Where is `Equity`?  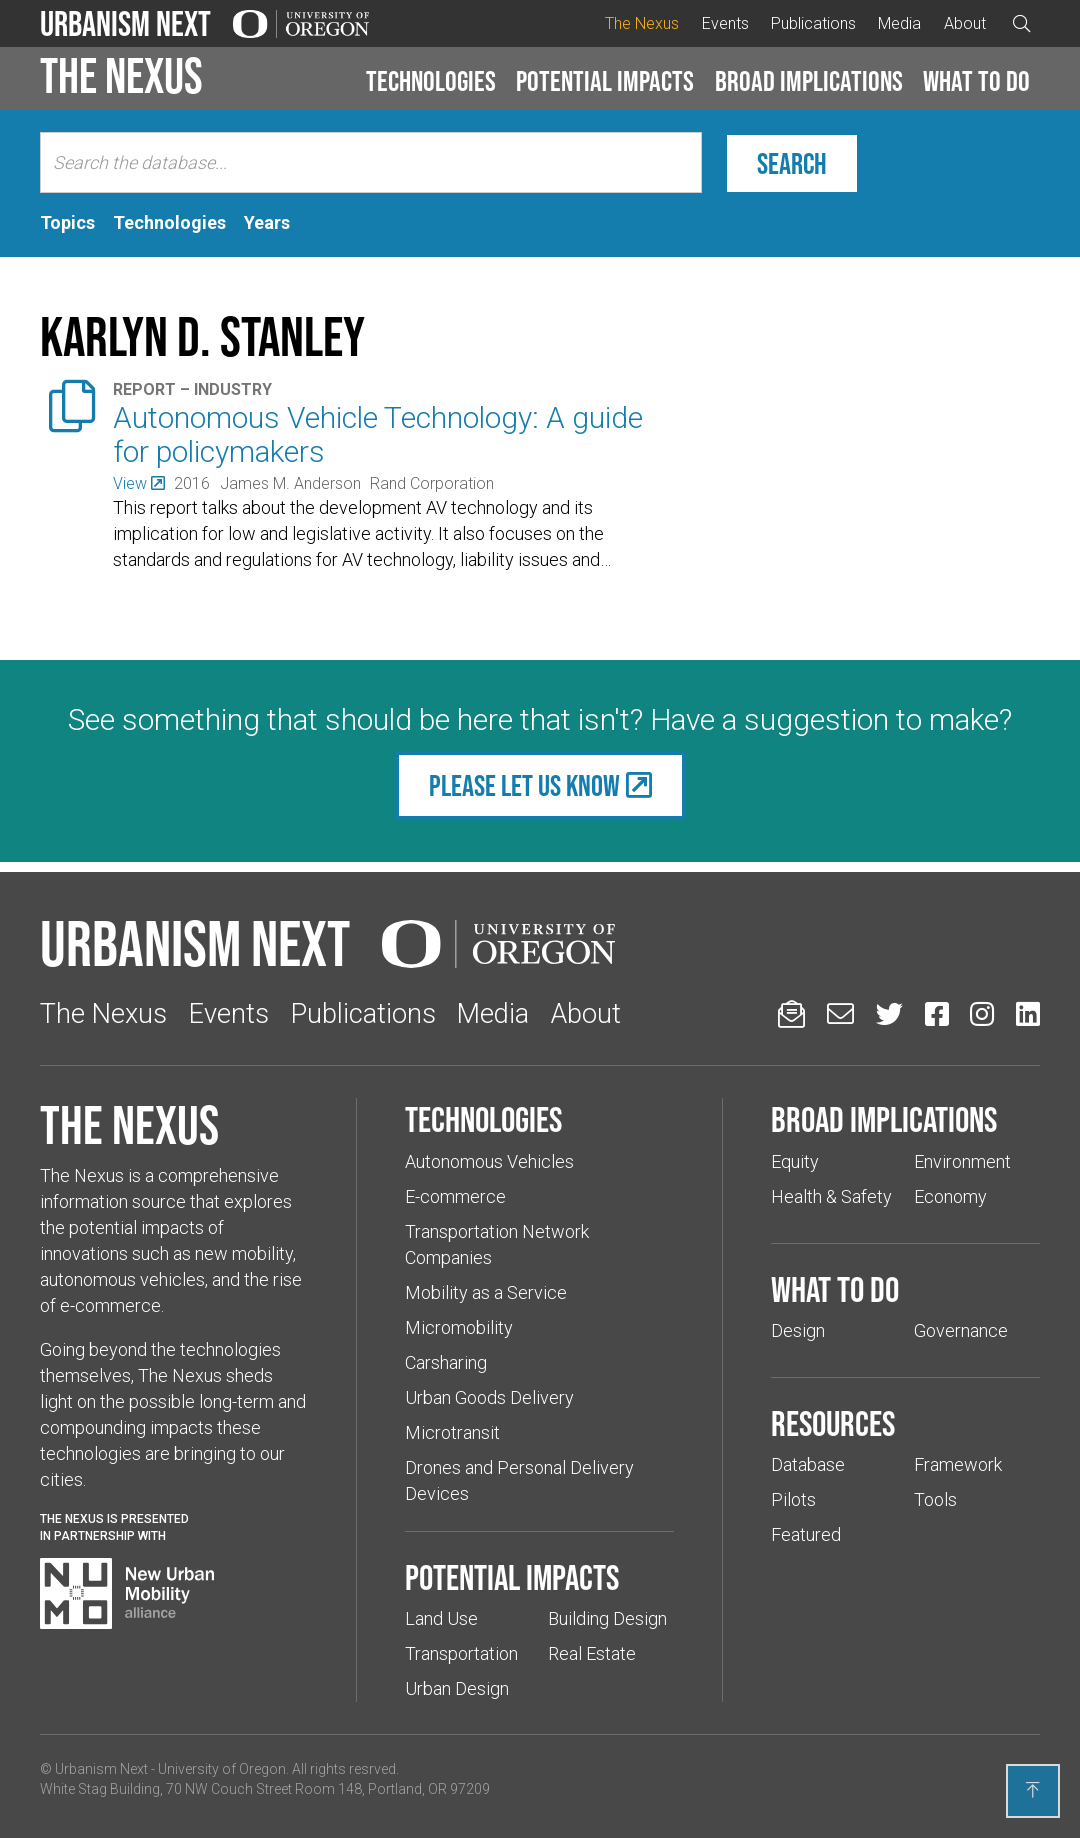
Equity is located at coordinates (795, 1161).